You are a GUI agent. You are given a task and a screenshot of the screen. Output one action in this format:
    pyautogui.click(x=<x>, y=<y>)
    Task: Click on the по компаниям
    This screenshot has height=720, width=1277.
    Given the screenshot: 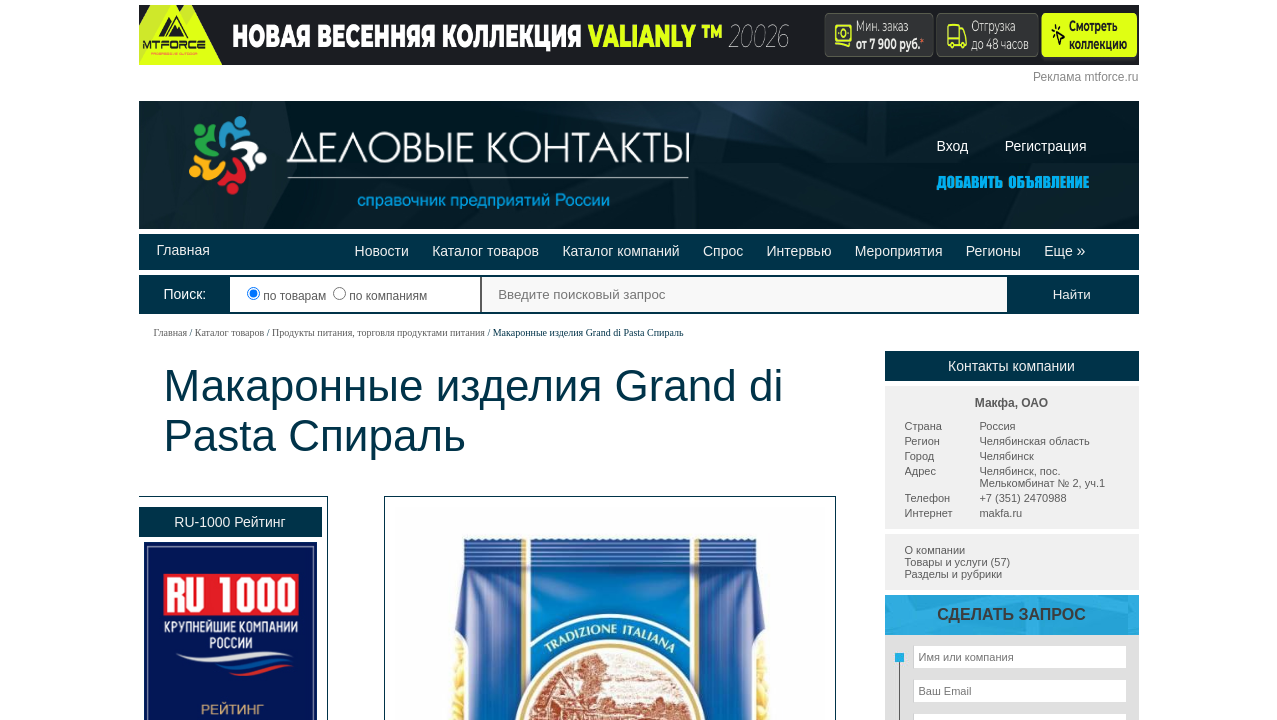 What is the action you would take?
    pyautogui.click(x=380, y=296)
    